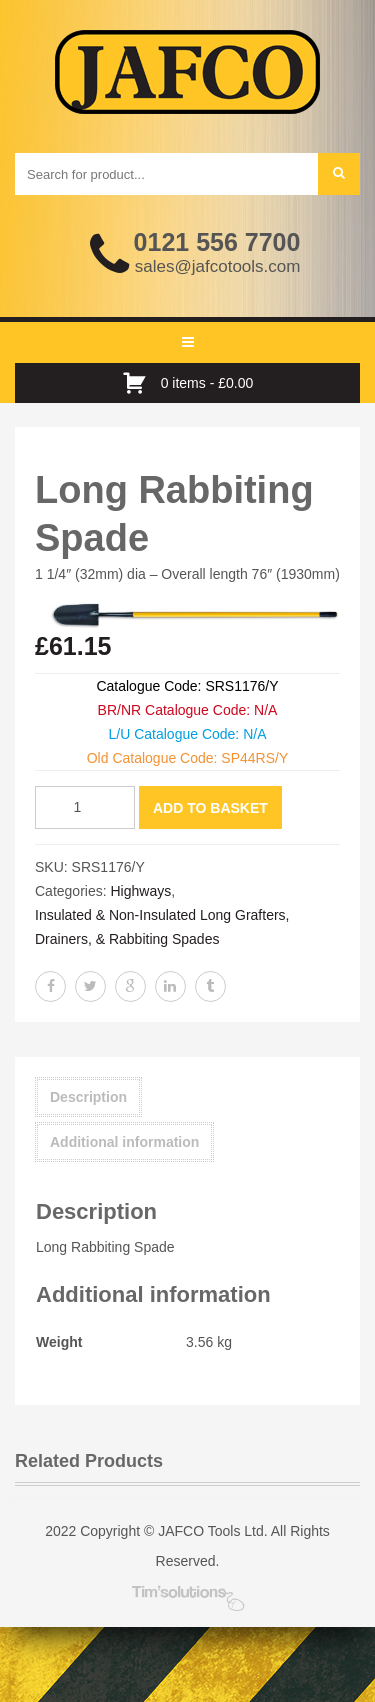  What do you see at coordinates (140, 891) in the screenshot?
I see `Highways` at bounding box center [140, 891].